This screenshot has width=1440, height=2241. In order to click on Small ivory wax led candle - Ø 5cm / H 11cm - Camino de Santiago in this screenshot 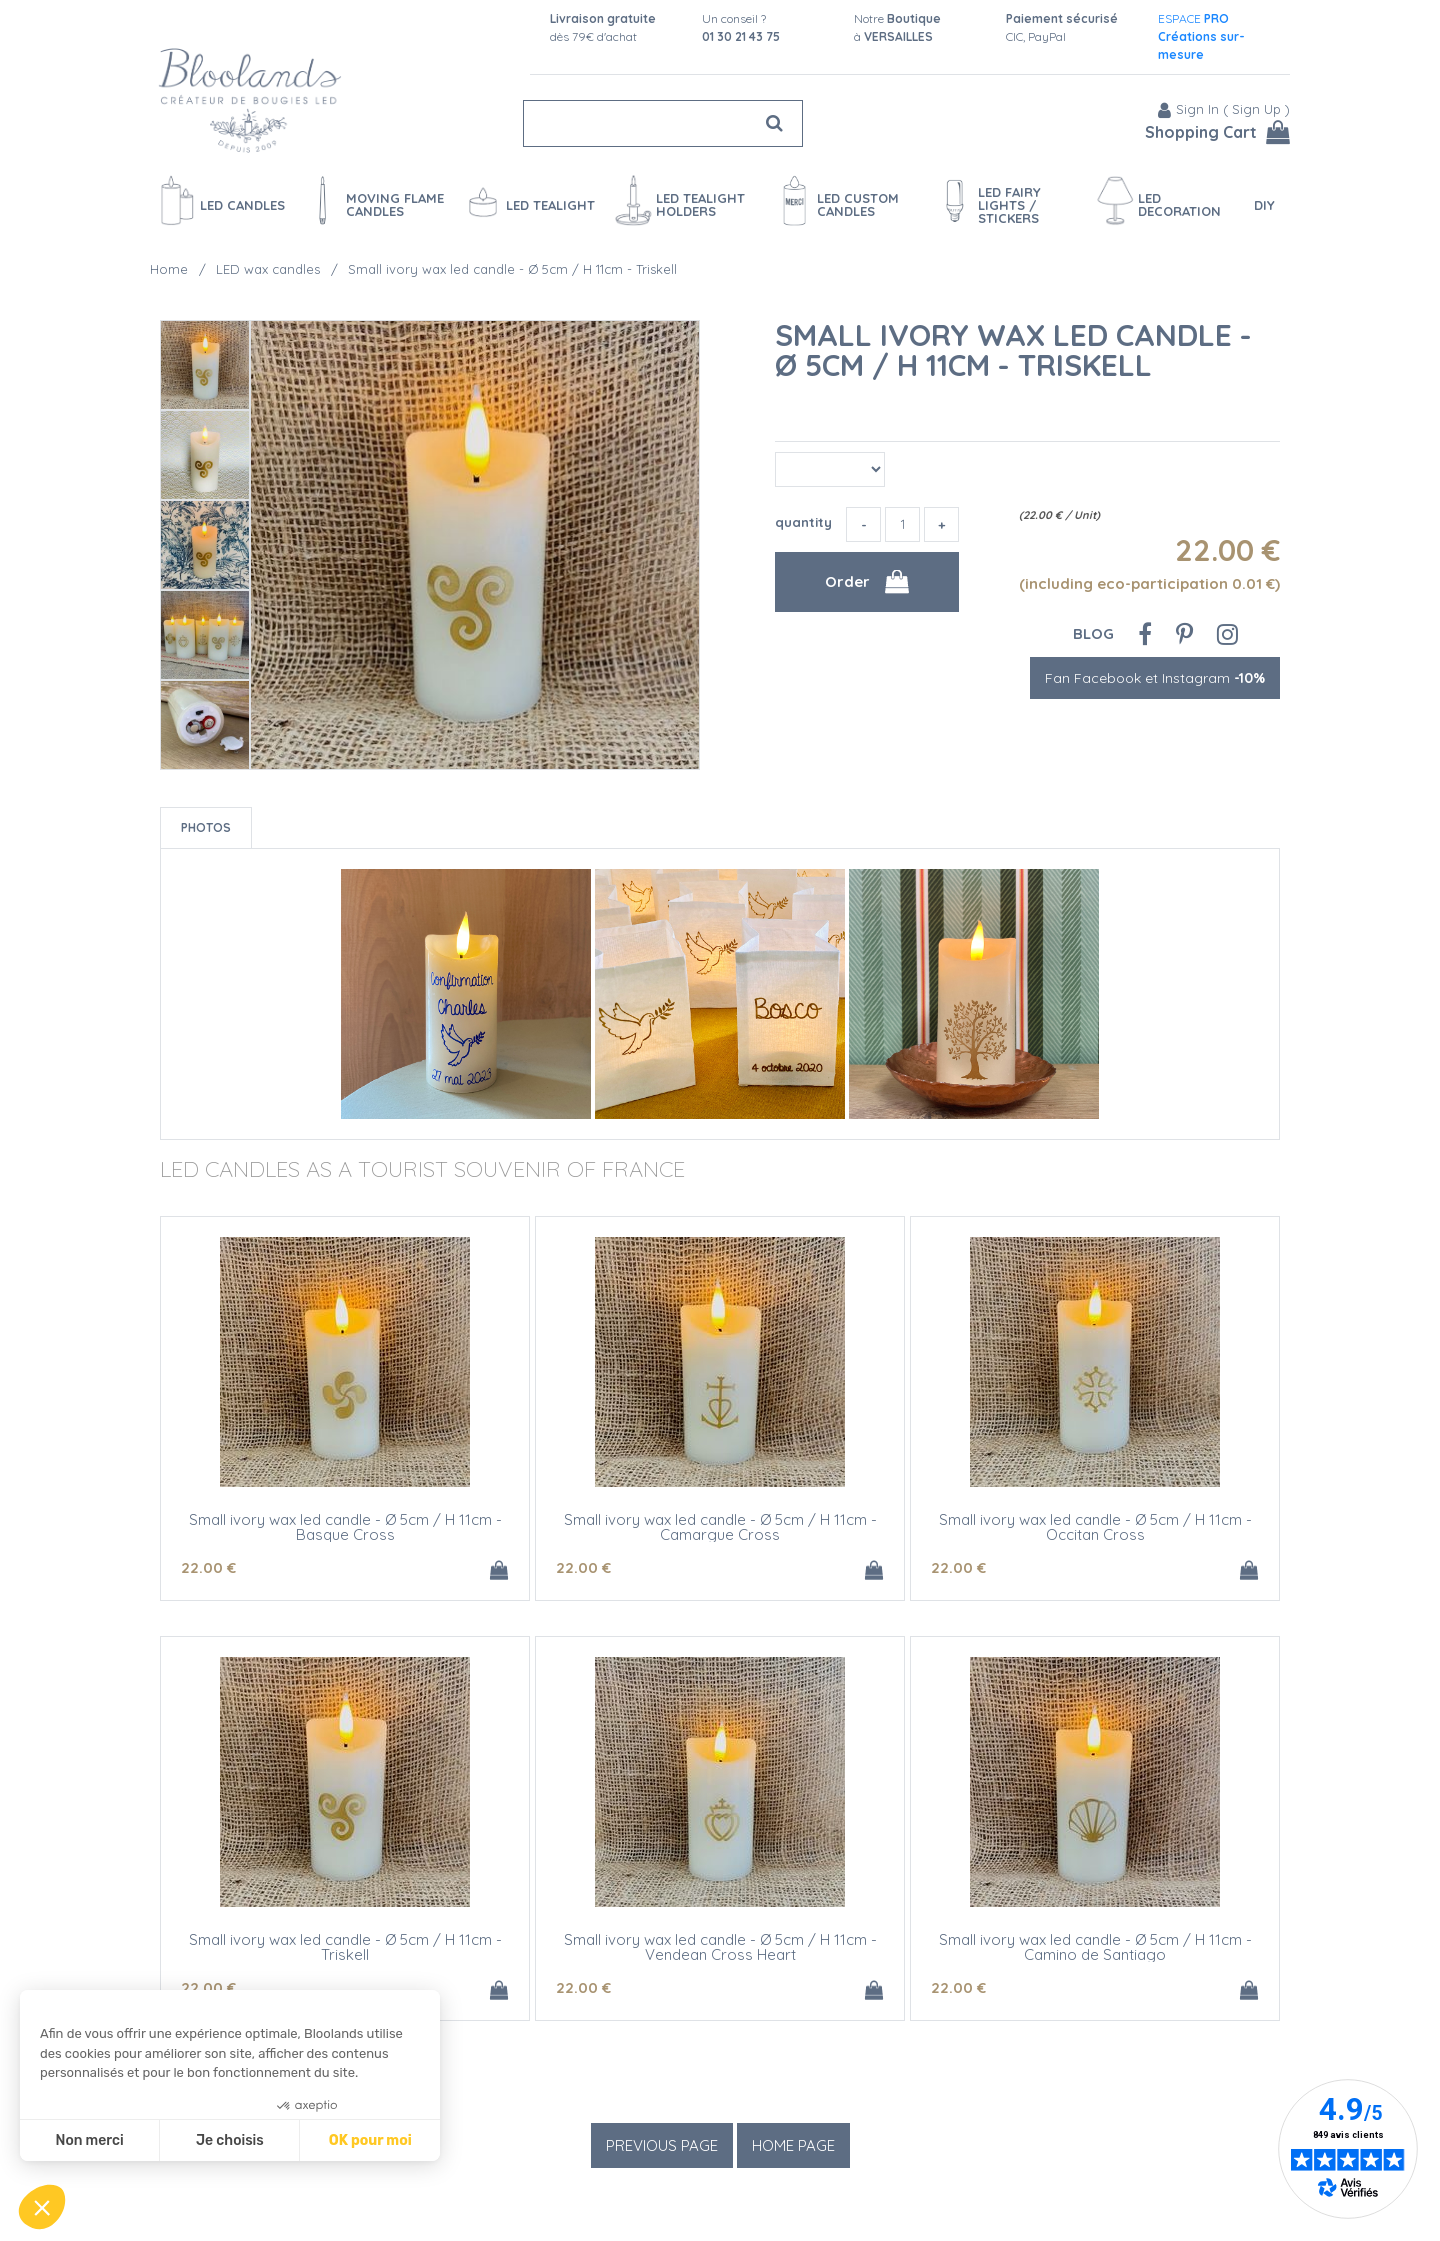, I will do `click(1095, 1947)`.